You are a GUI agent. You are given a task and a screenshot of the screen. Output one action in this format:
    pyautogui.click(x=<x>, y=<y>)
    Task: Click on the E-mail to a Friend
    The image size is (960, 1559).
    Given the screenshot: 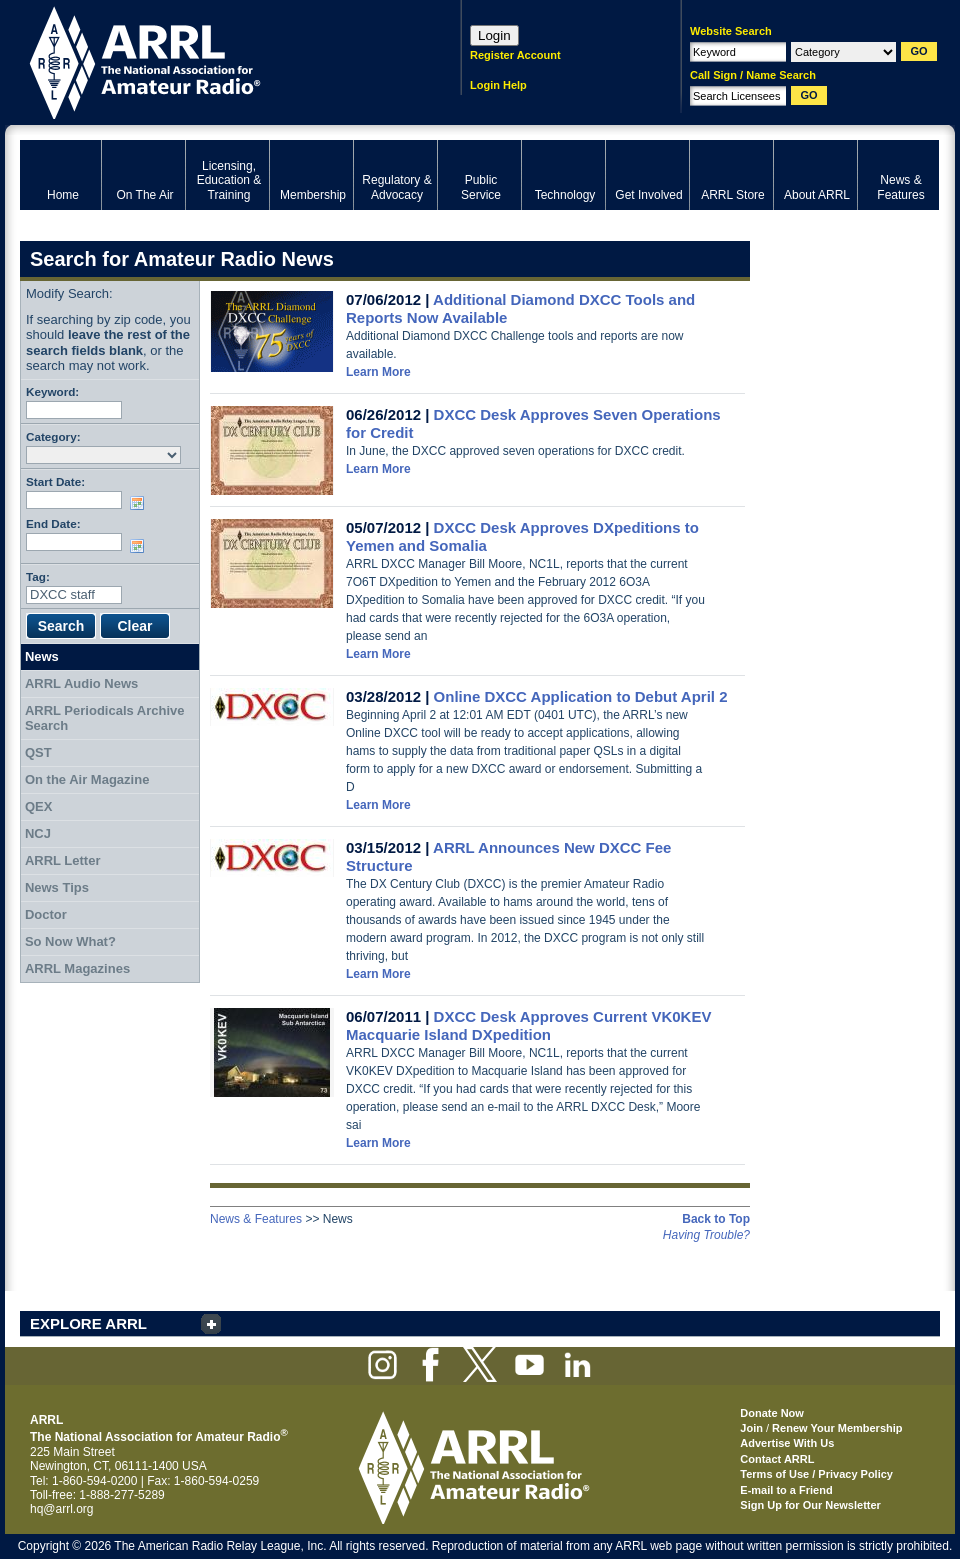 What is the action you would take?
    pyautogui.click(x=786, y=1490)
    